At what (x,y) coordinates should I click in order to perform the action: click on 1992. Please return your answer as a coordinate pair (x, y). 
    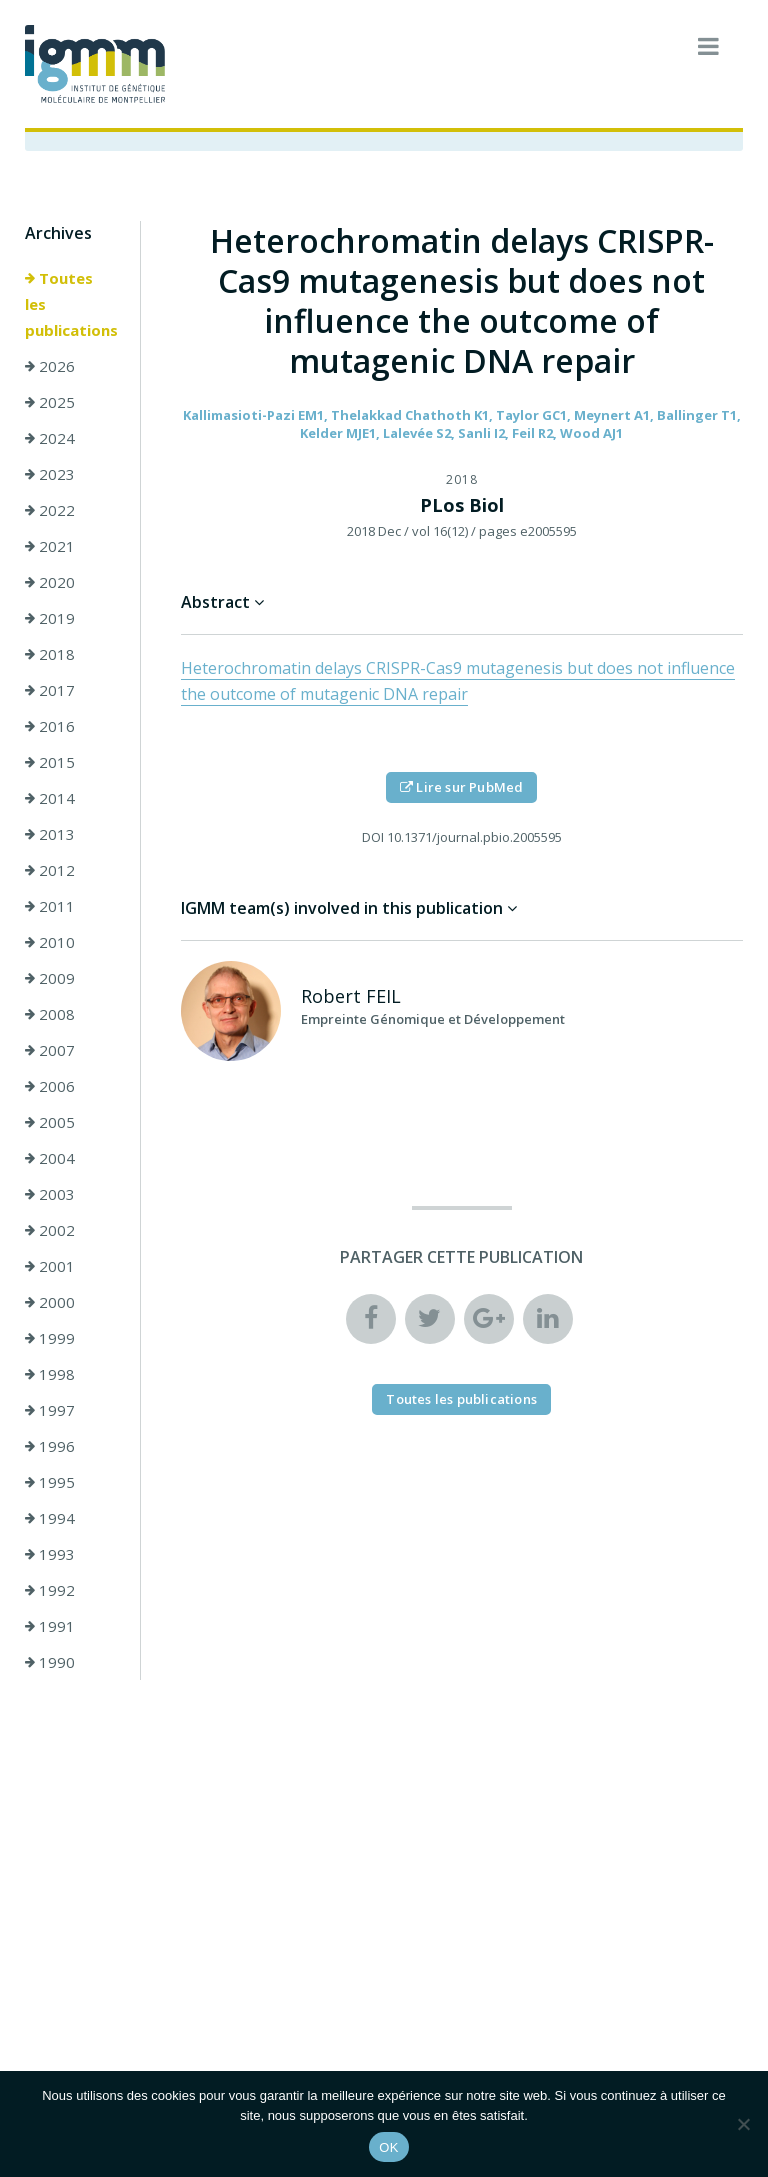
    Looking at the image, I should click on (50, 1590).